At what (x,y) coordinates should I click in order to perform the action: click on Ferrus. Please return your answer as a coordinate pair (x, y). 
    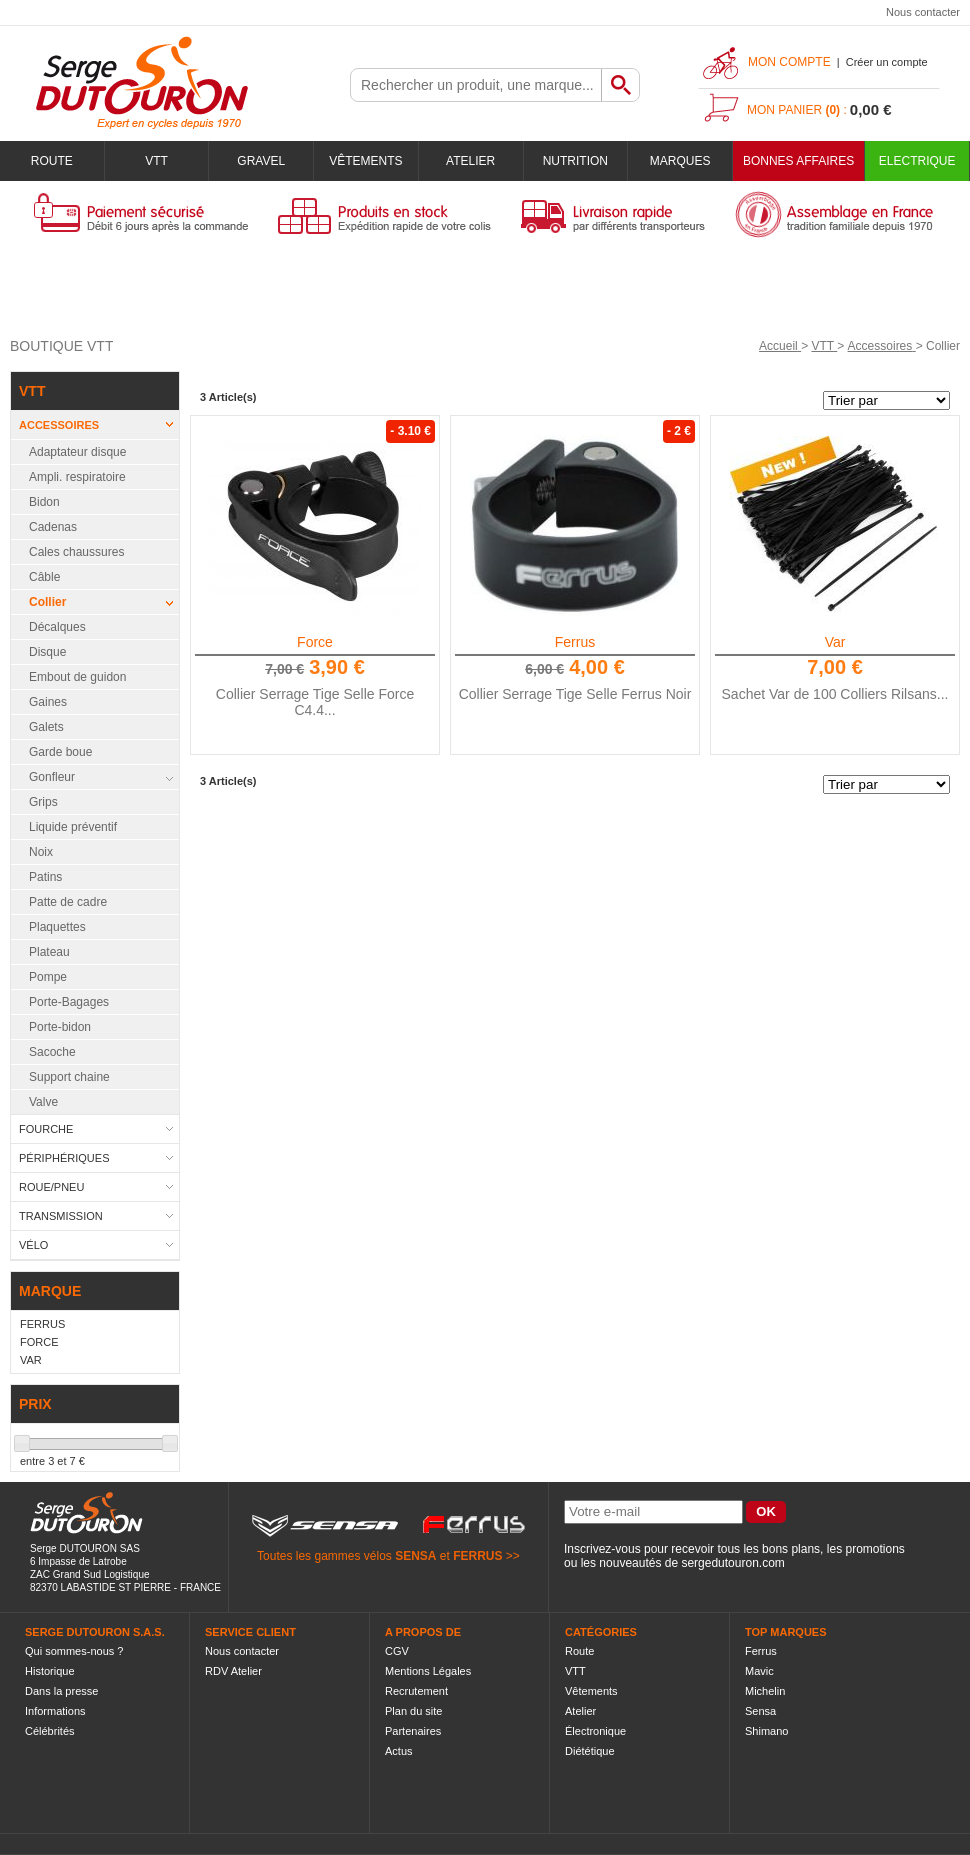
    Looking at the image, I should click on (575, 642).